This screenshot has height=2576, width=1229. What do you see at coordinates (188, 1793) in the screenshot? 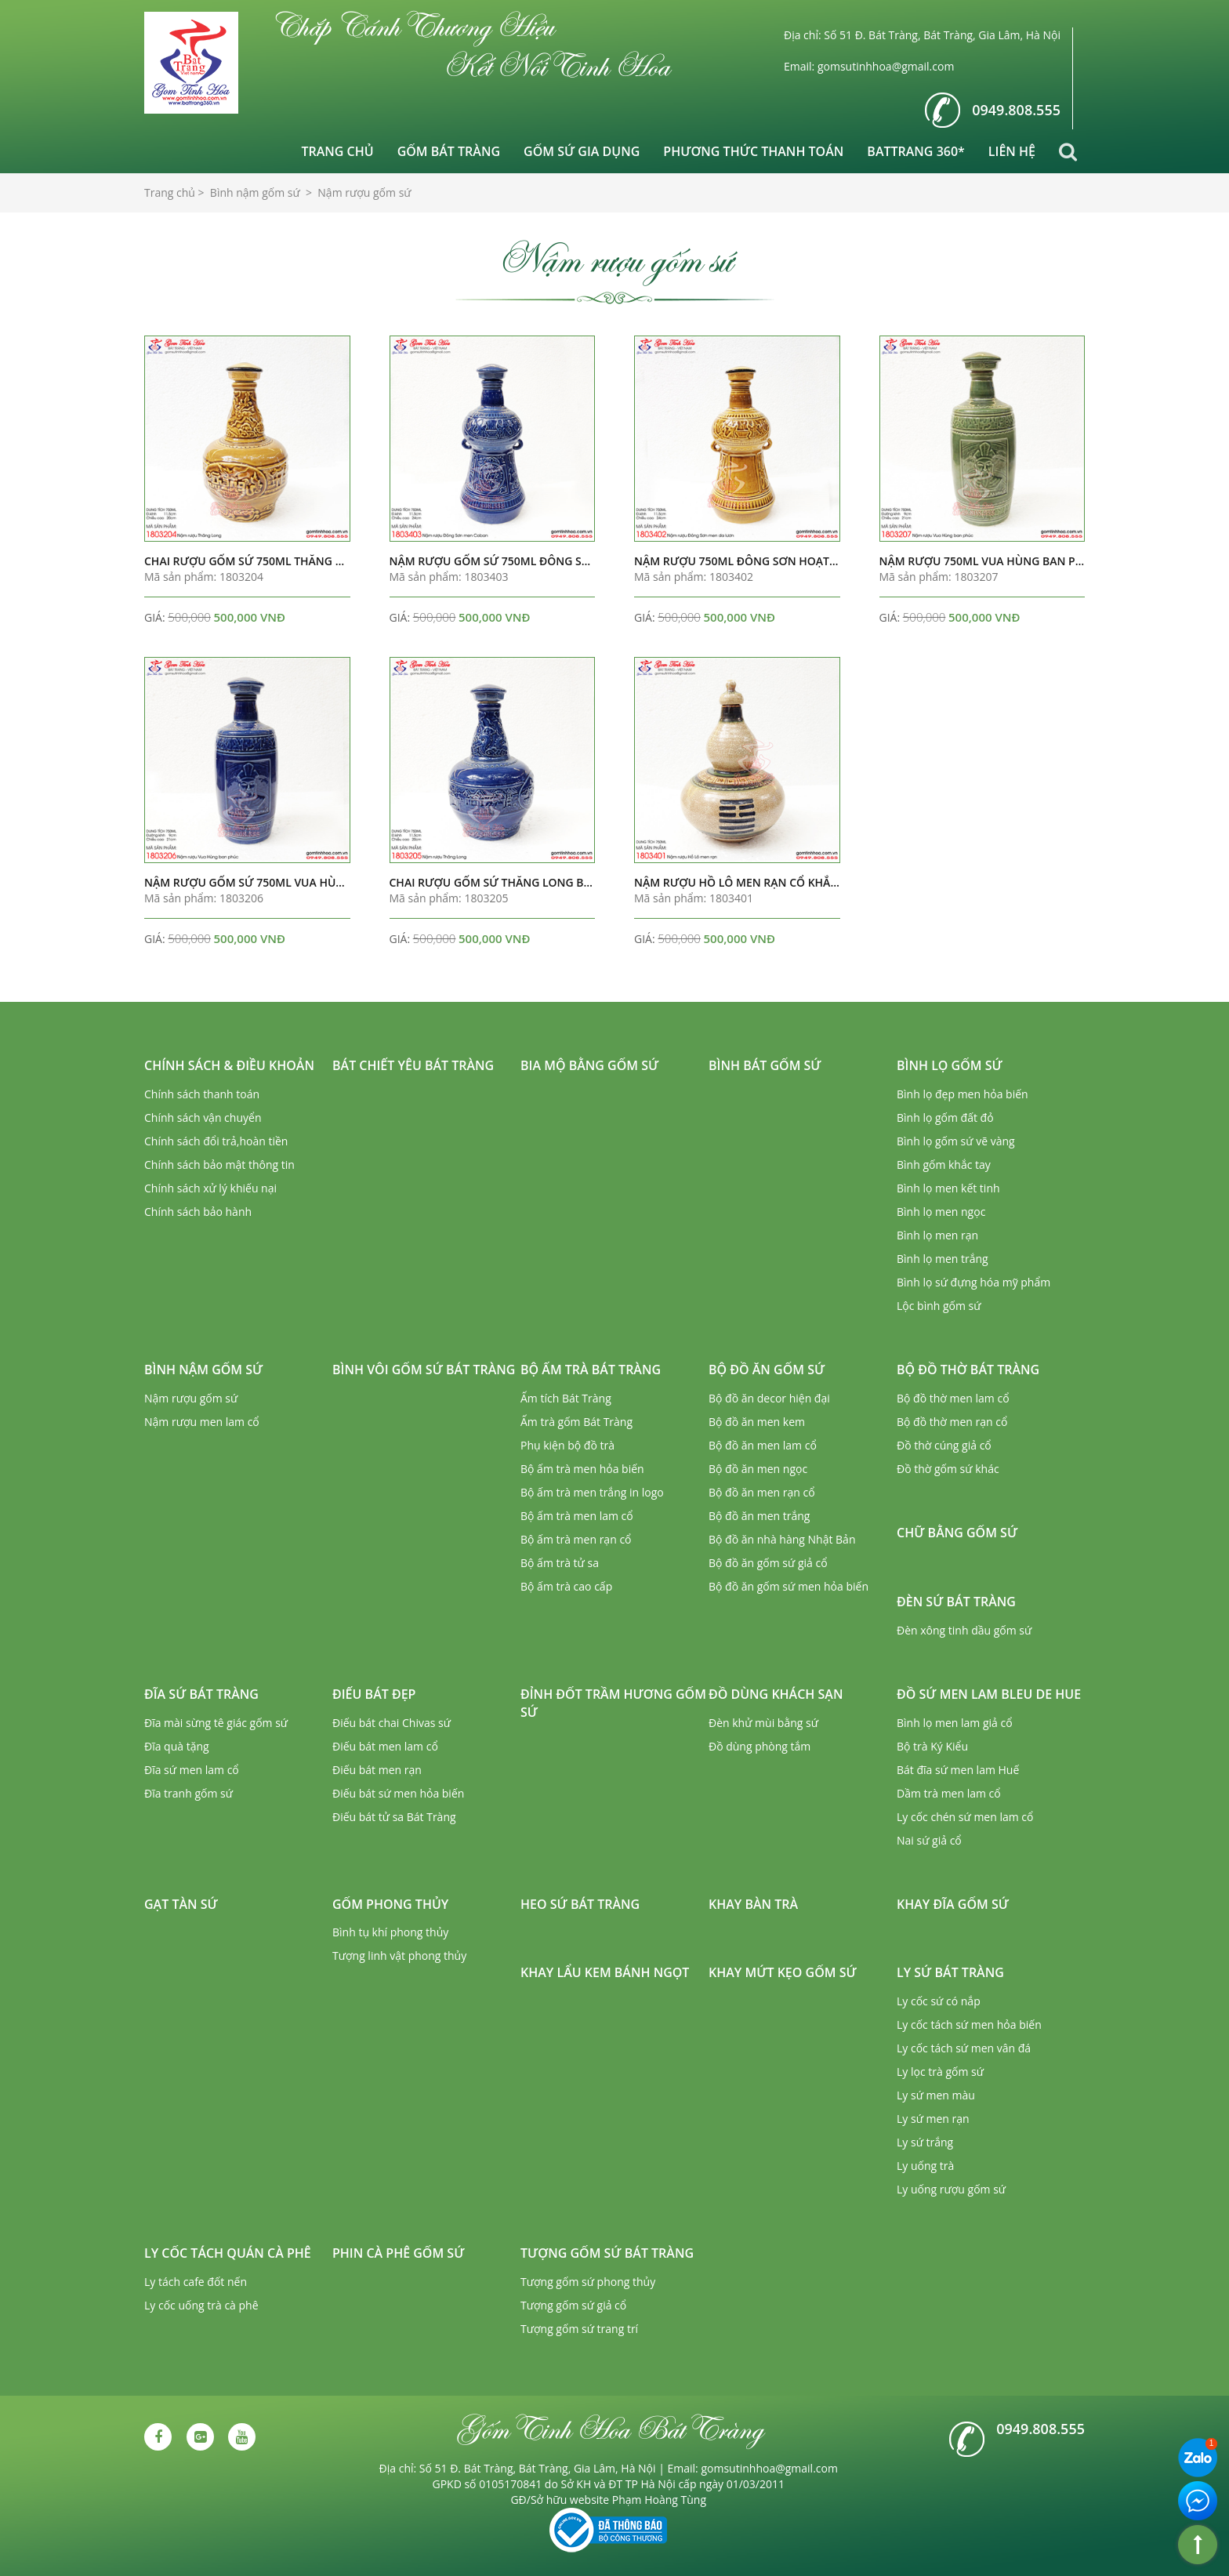
I see `Đĩa tranh gốm sứ` at bounding box center [188, 1793].